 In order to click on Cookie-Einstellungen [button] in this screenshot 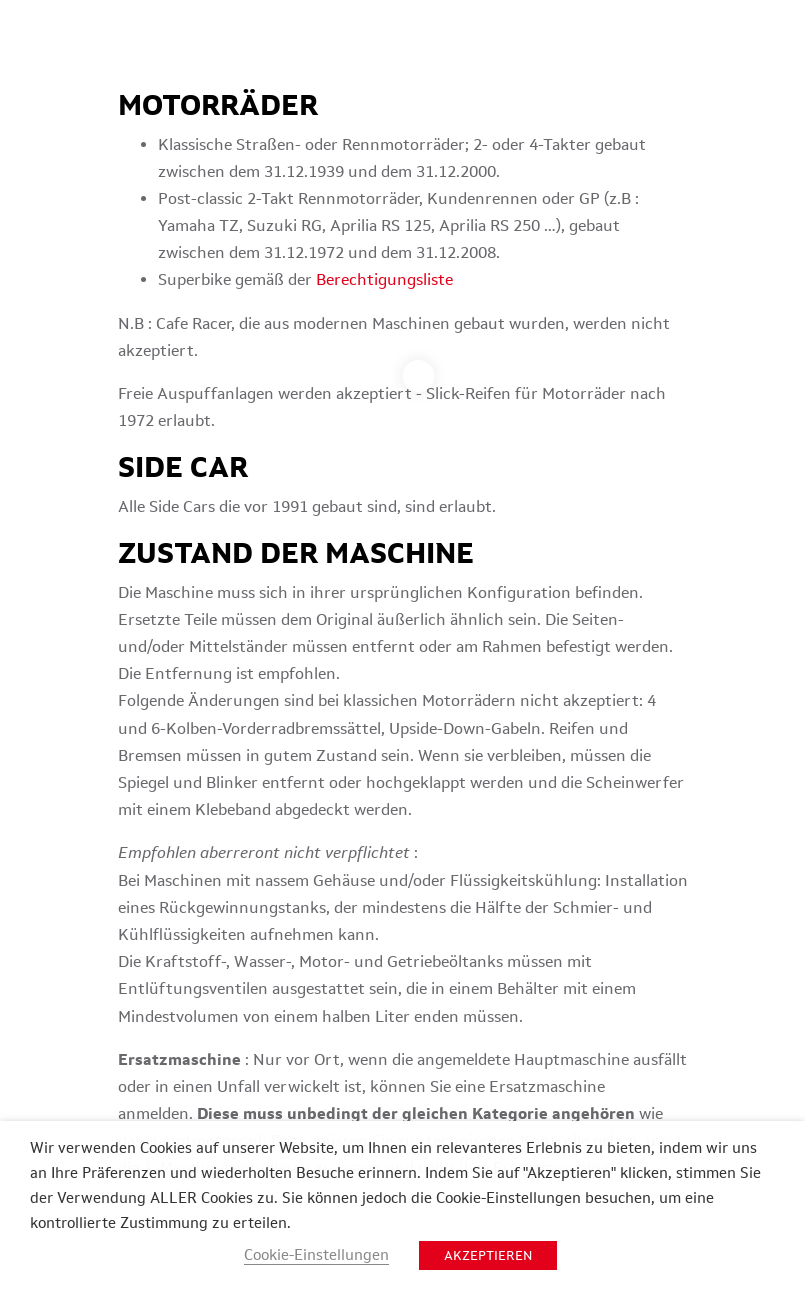, I will do `click(316, 1254)`.